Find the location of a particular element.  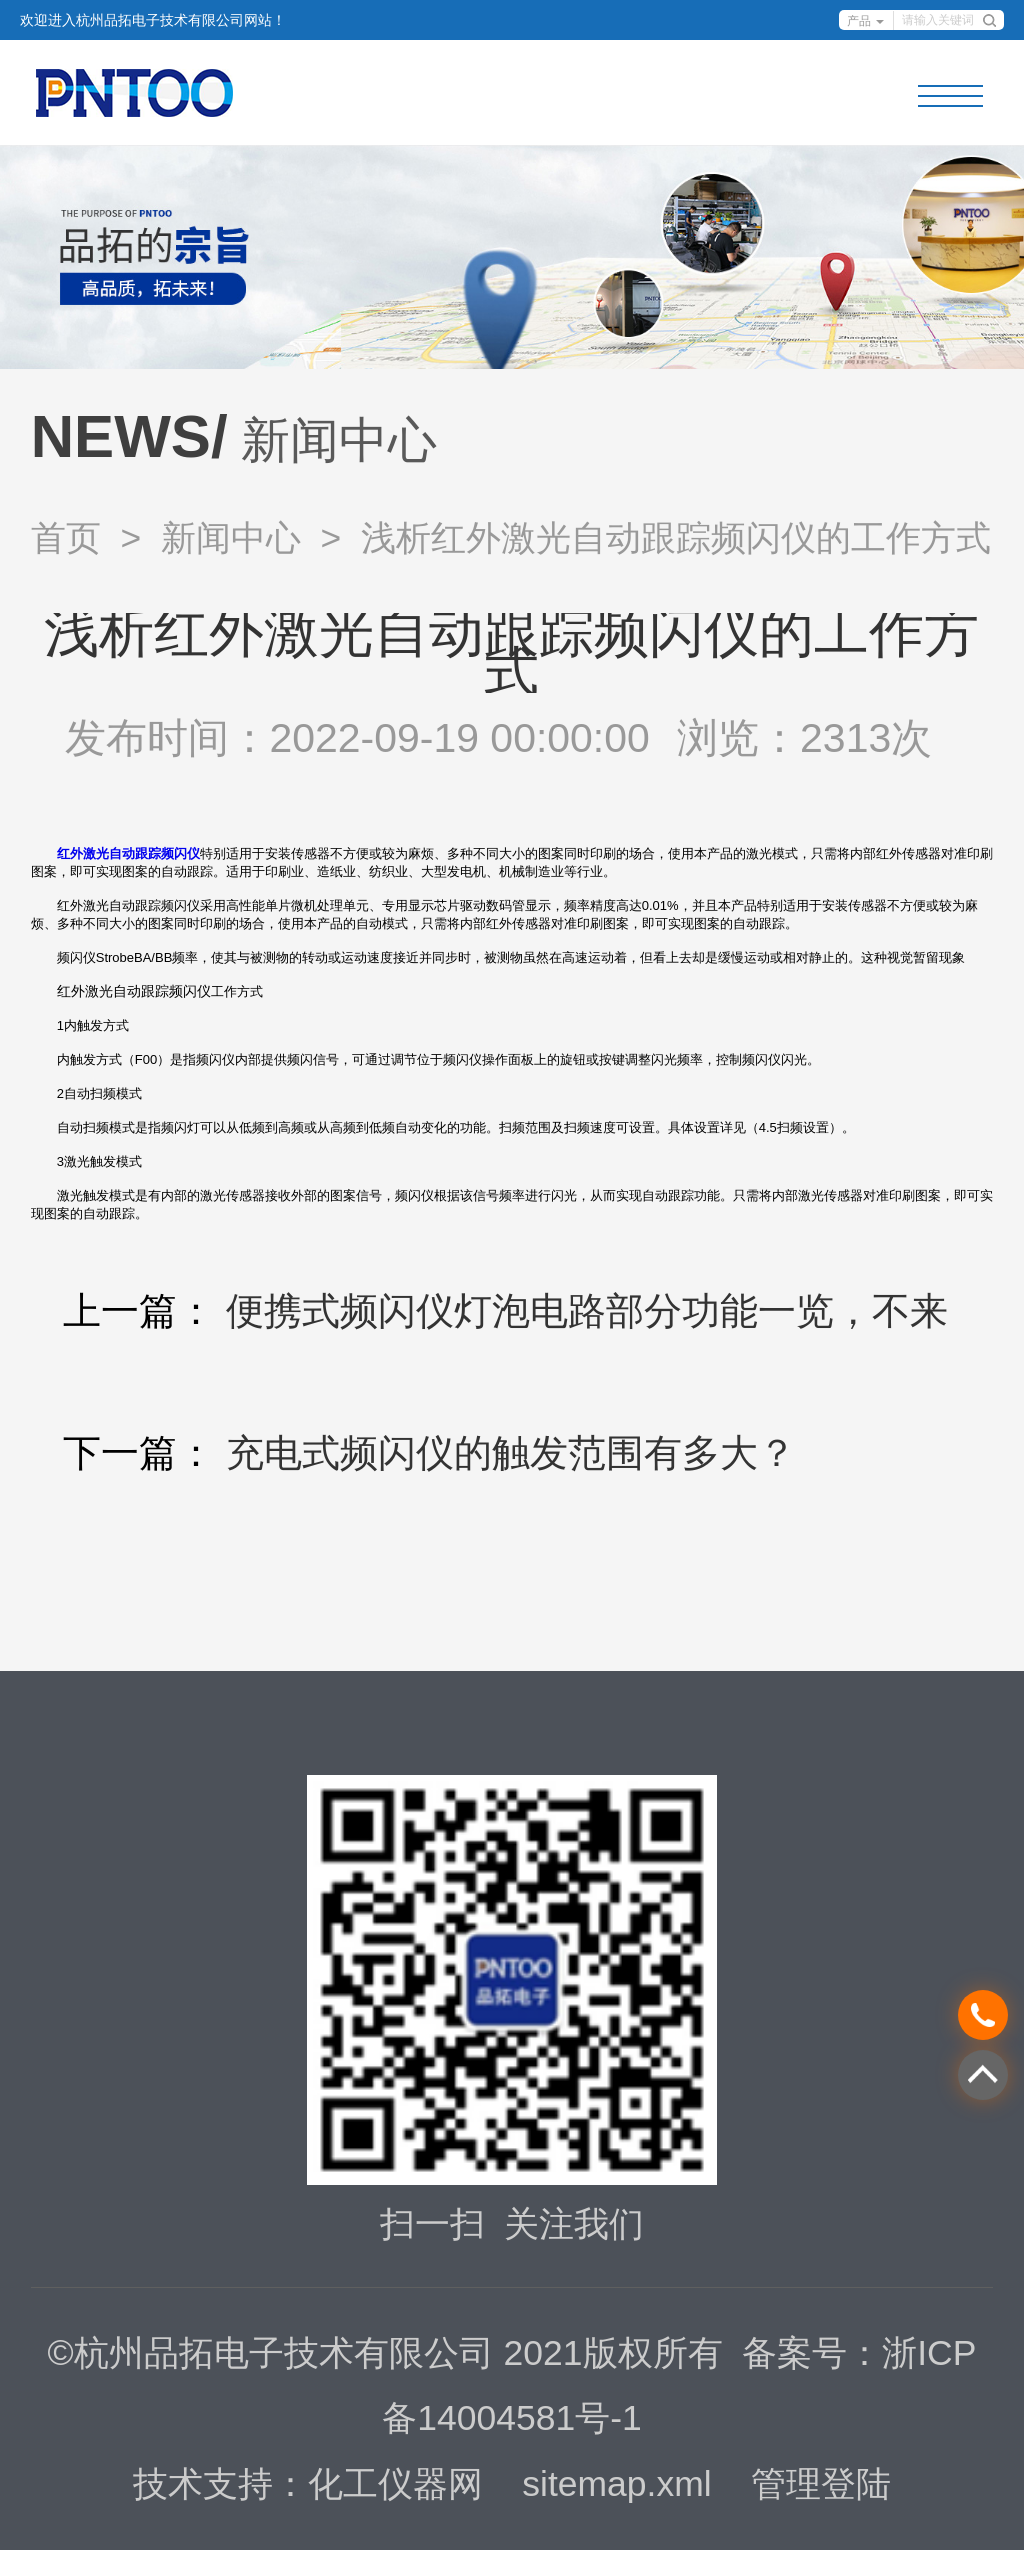

新闻中心 is located at coordinates (231, 538).